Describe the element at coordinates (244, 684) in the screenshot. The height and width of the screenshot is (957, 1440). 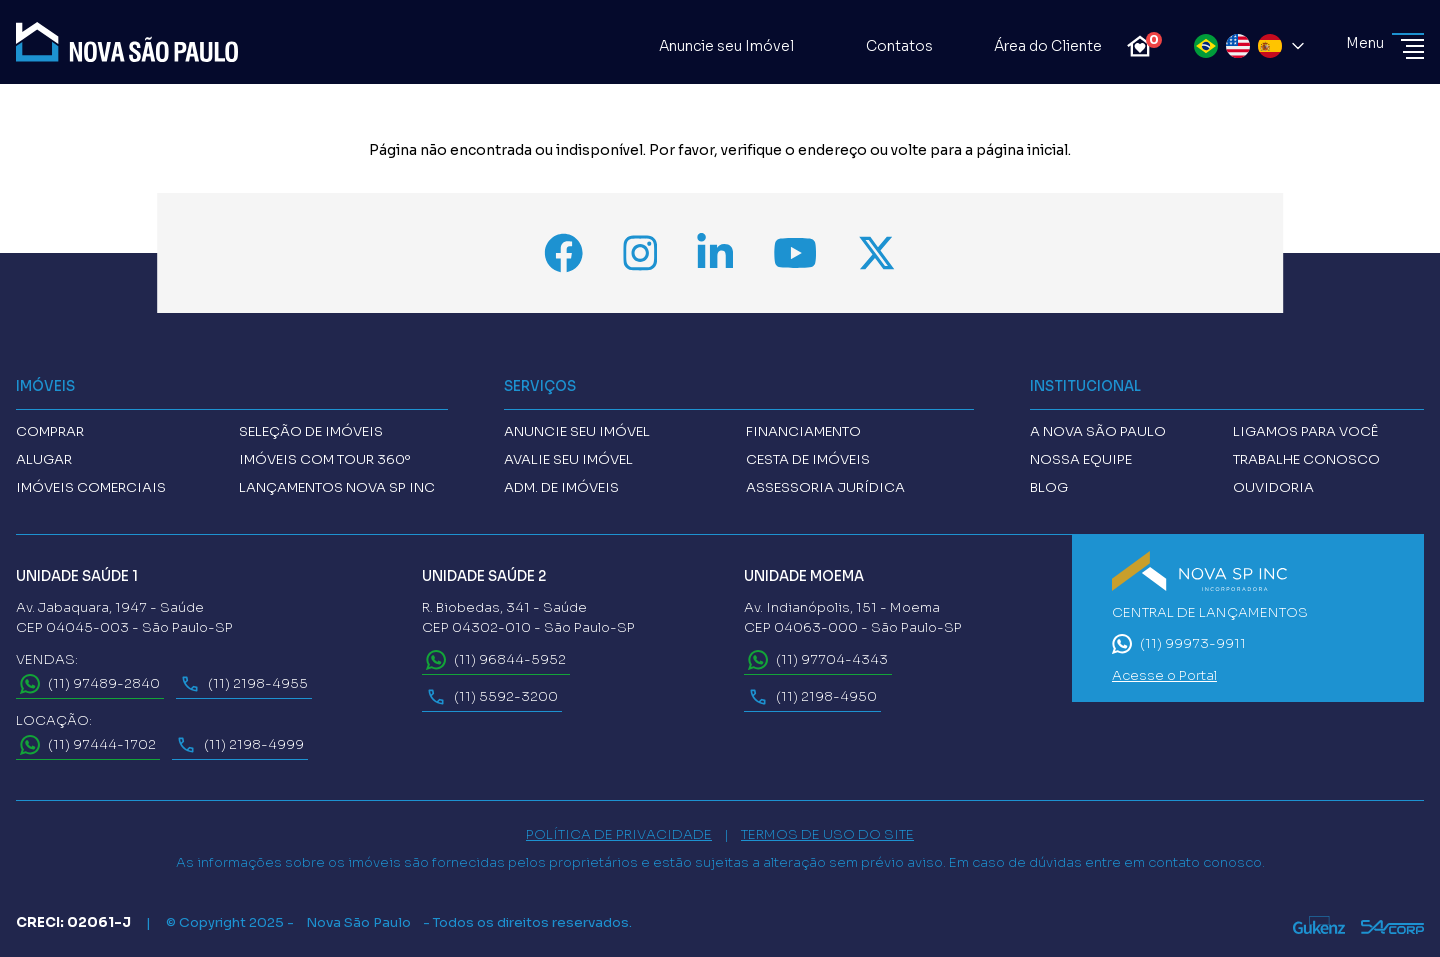
I see `(11) 2198-4955` at that location.